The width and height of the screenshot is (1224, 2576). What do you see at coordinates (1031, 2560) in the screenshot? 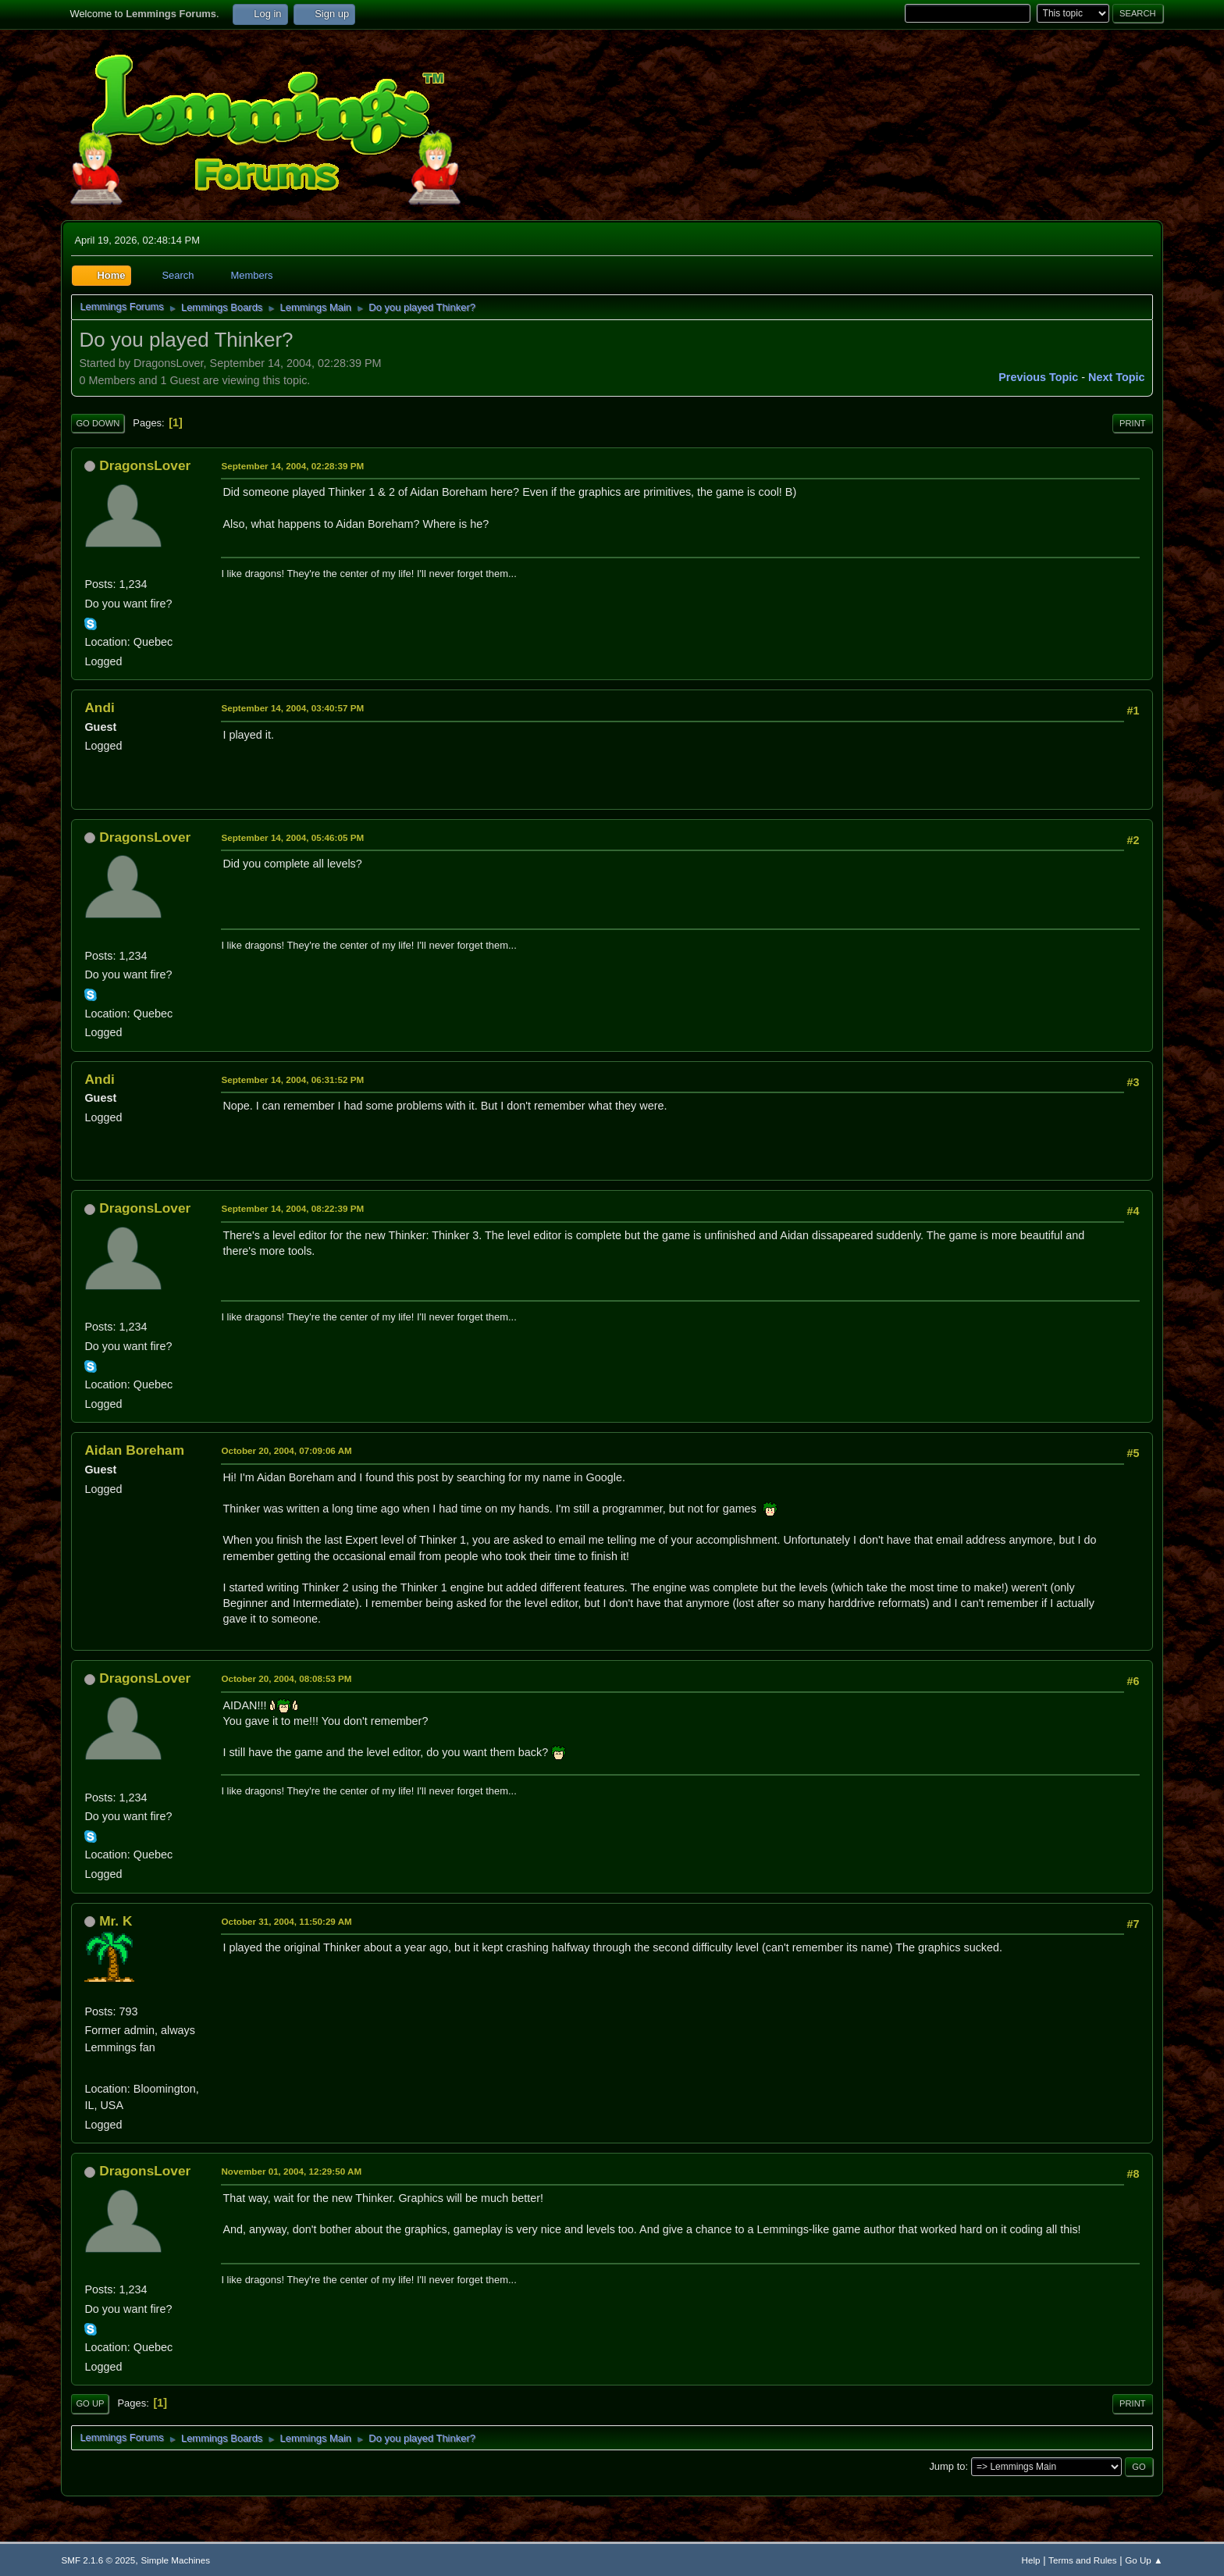
I see `Help` at bounding box center [1031, 2560].